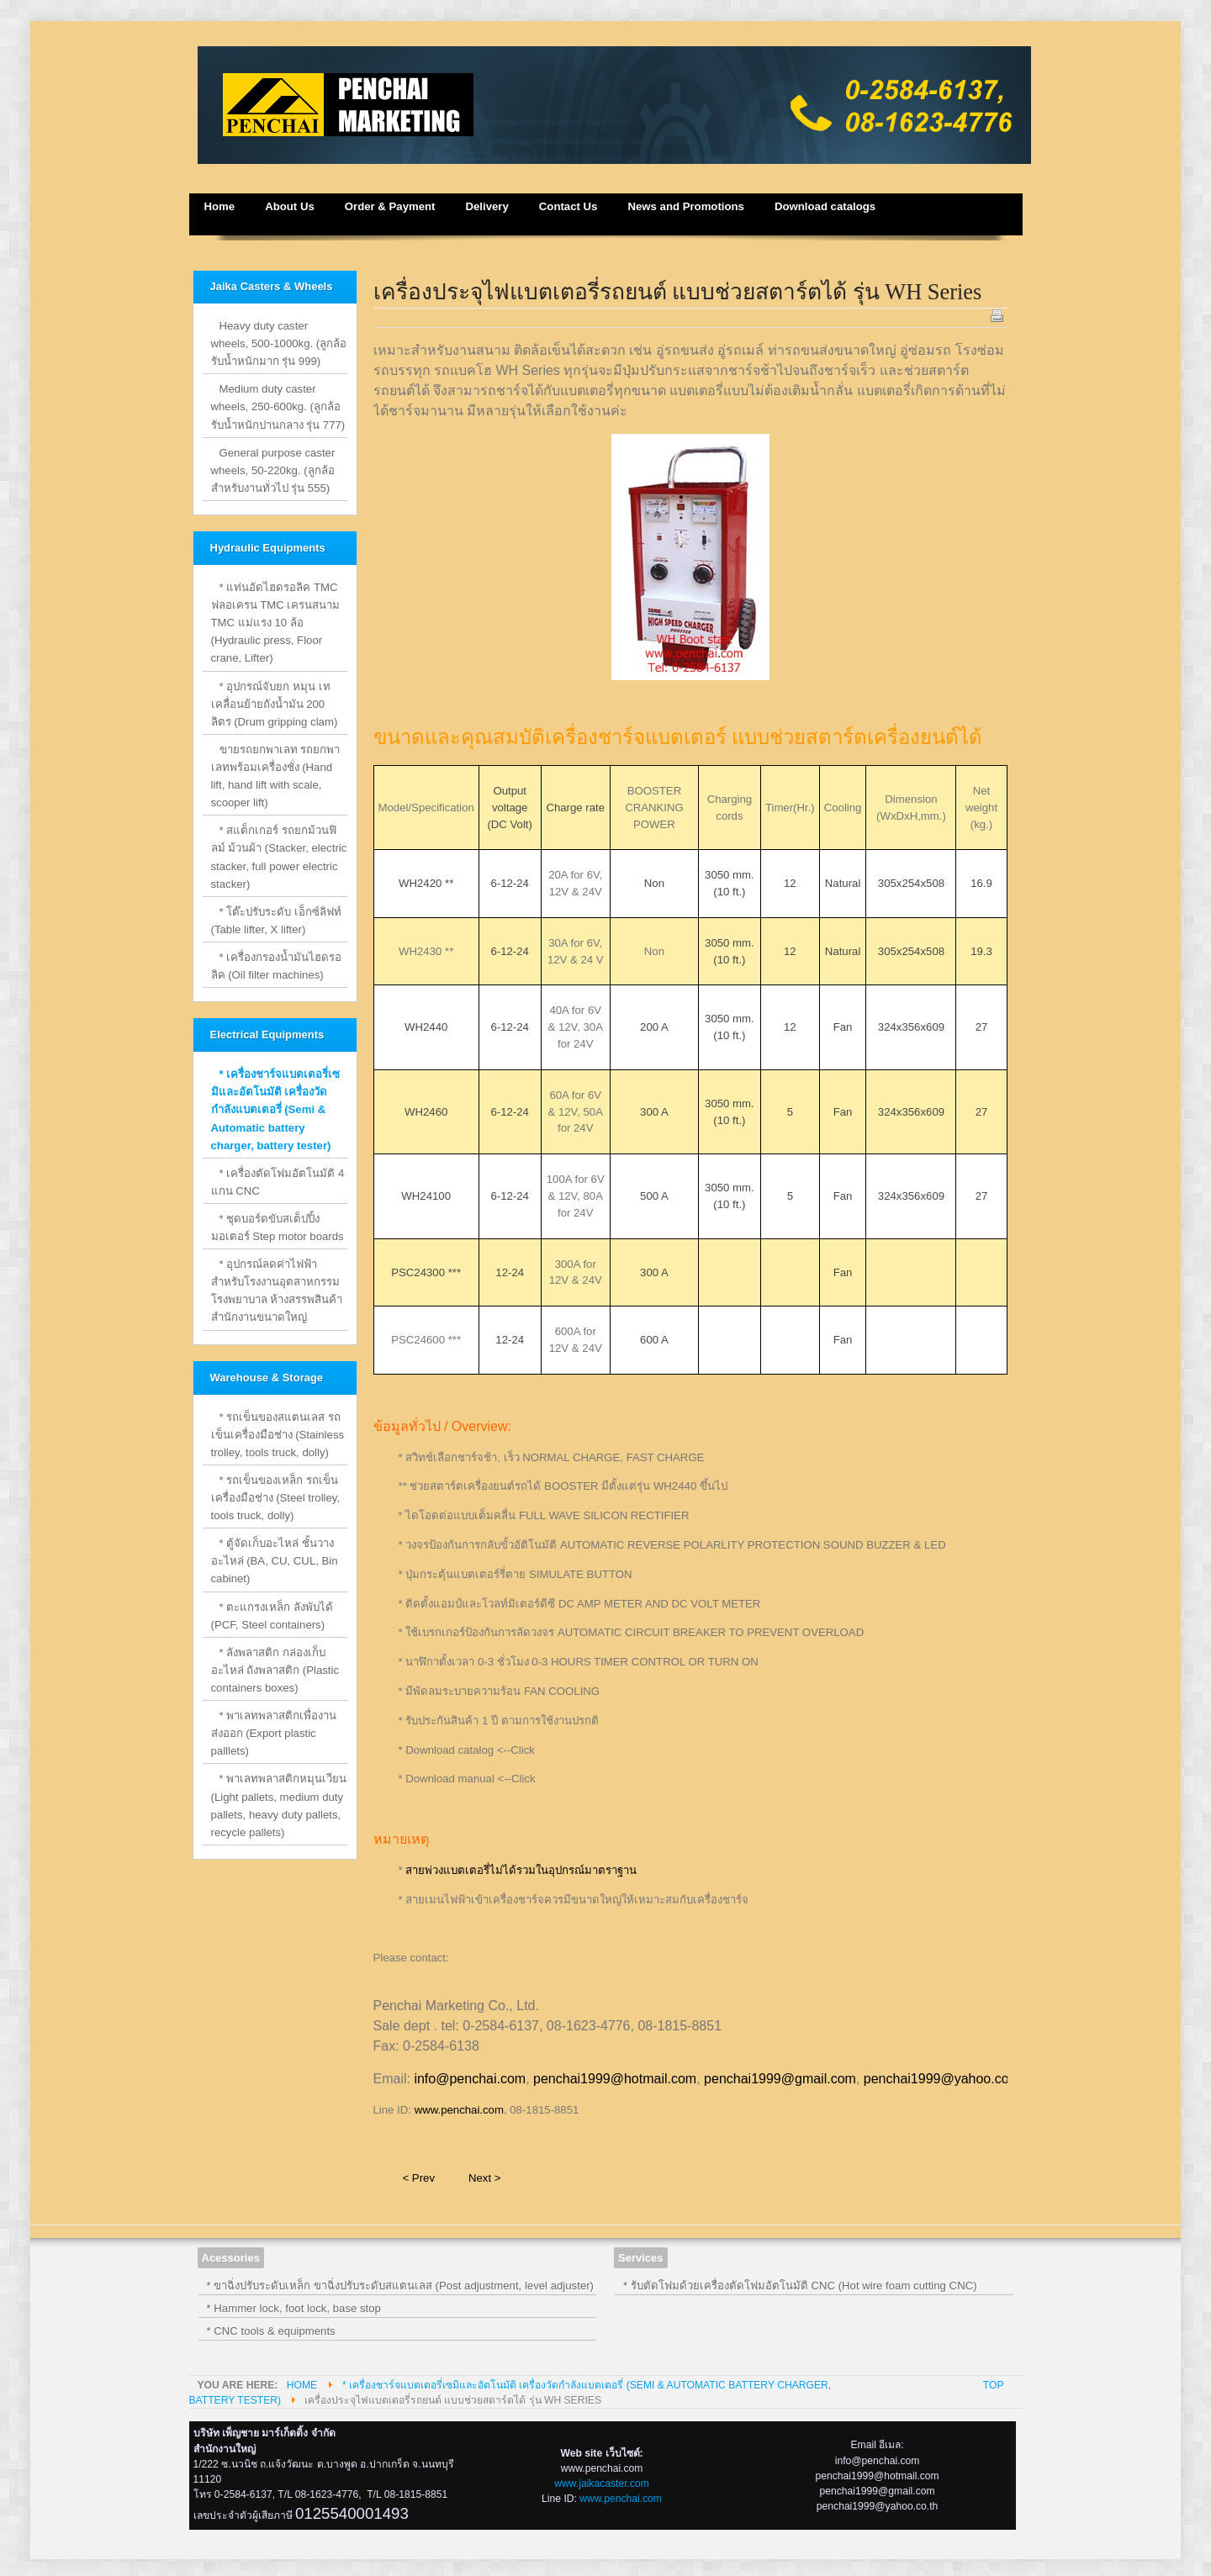  What do you see at coordinates (614, 2079) in the screenshot?
I see `penchai1999@hotmail.com` at bounding box center [614, 2079].